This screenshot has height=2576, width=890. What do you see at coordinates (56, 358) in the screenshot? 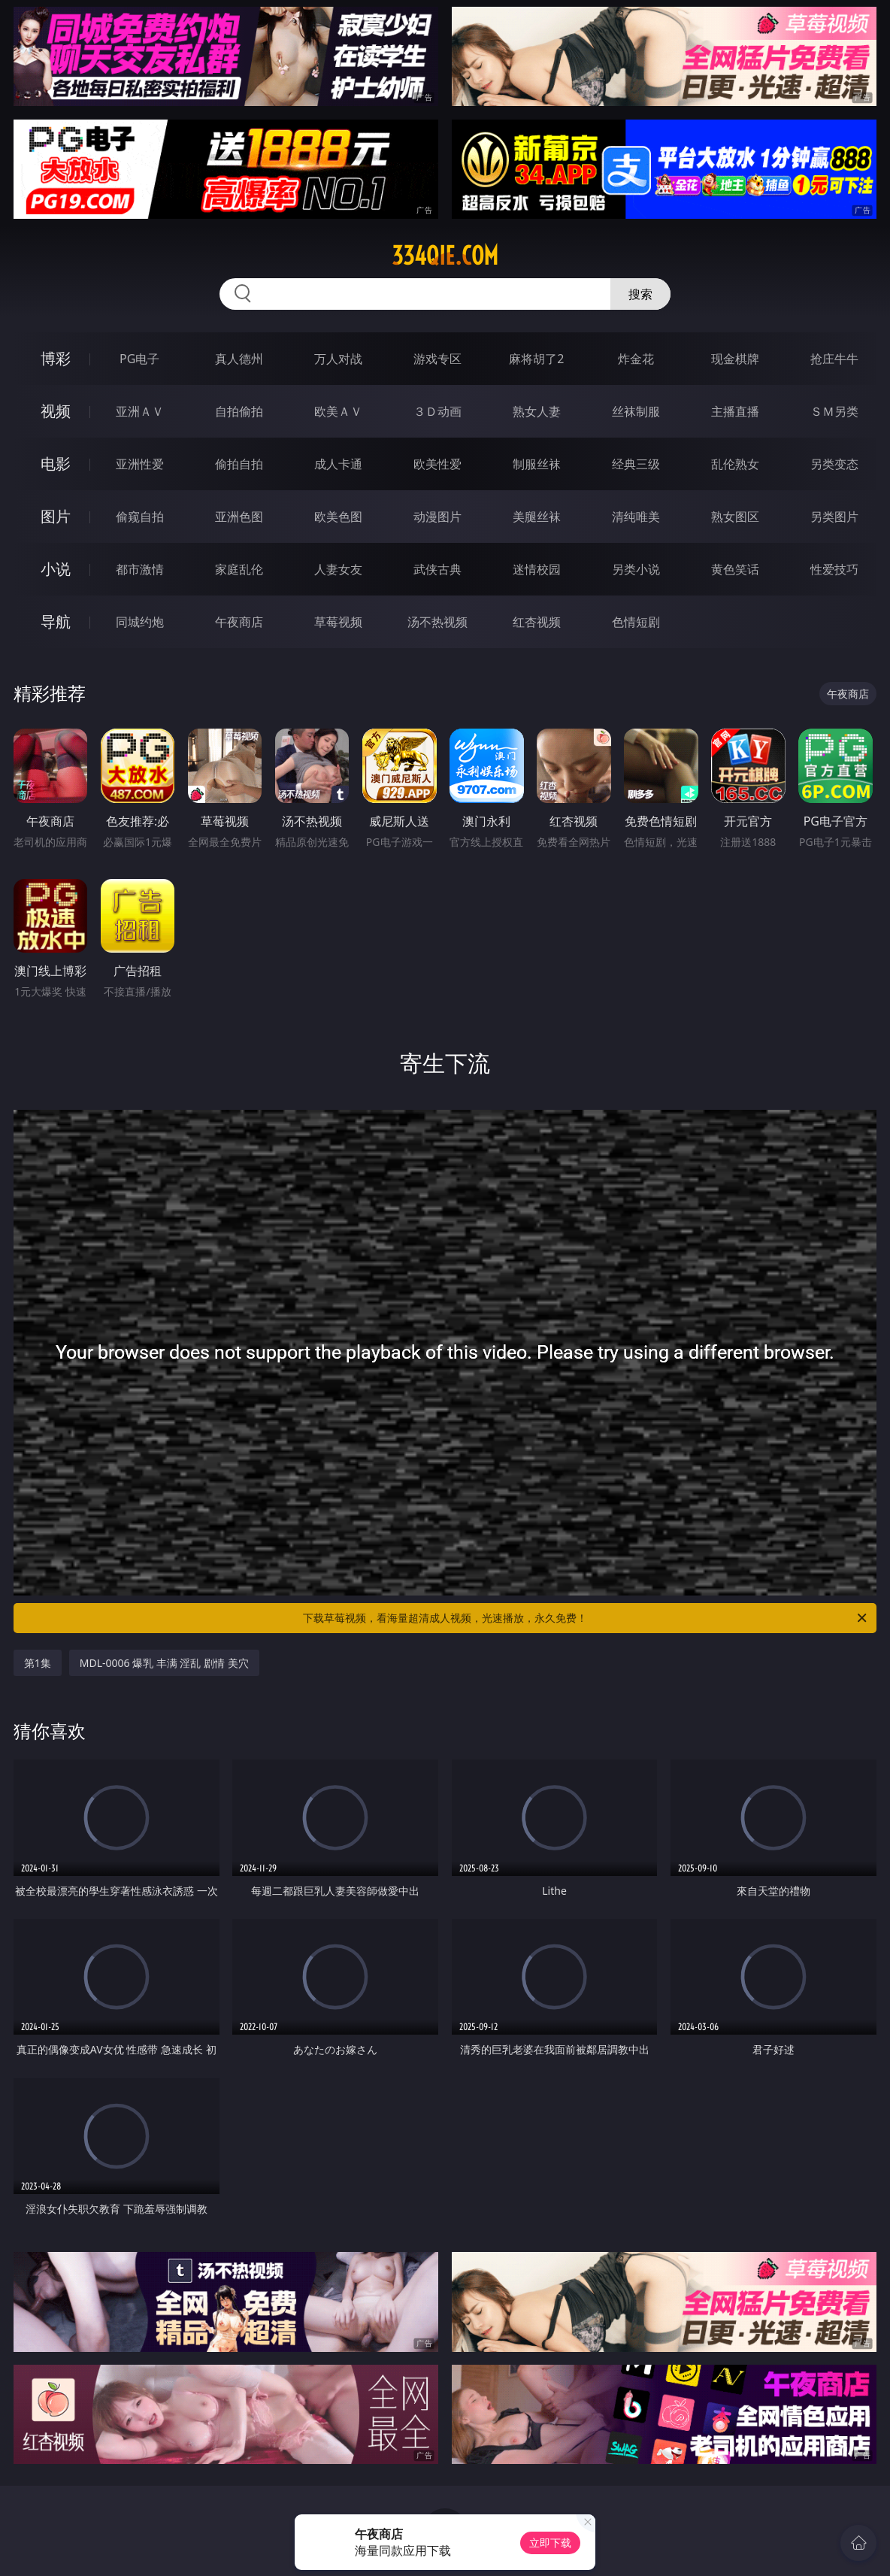
I see `博彩` at bounding box center [56, 358].